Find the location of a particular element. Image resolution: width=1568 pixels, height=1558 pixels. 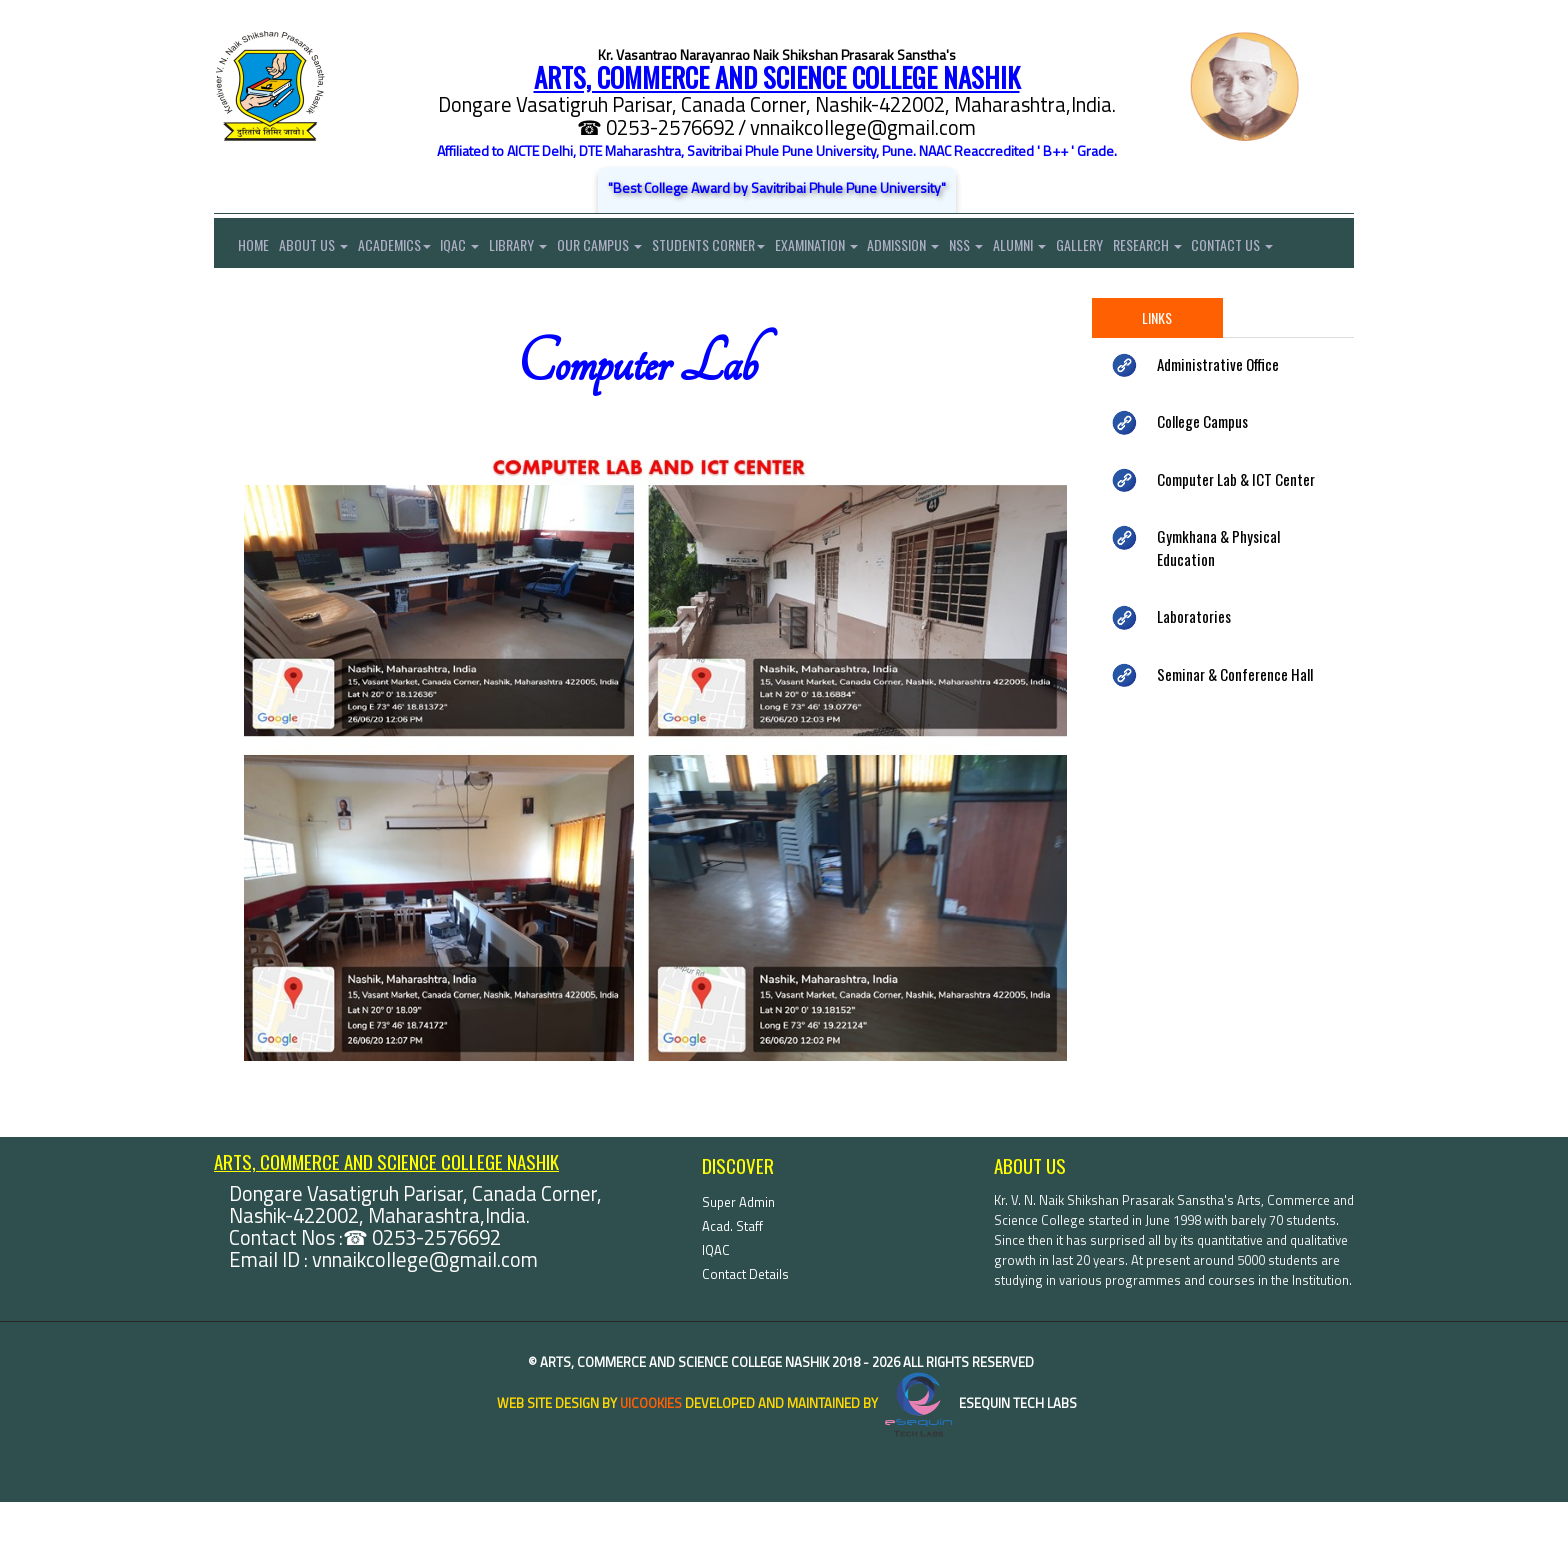

Research is located at coordinates (1209, 248).